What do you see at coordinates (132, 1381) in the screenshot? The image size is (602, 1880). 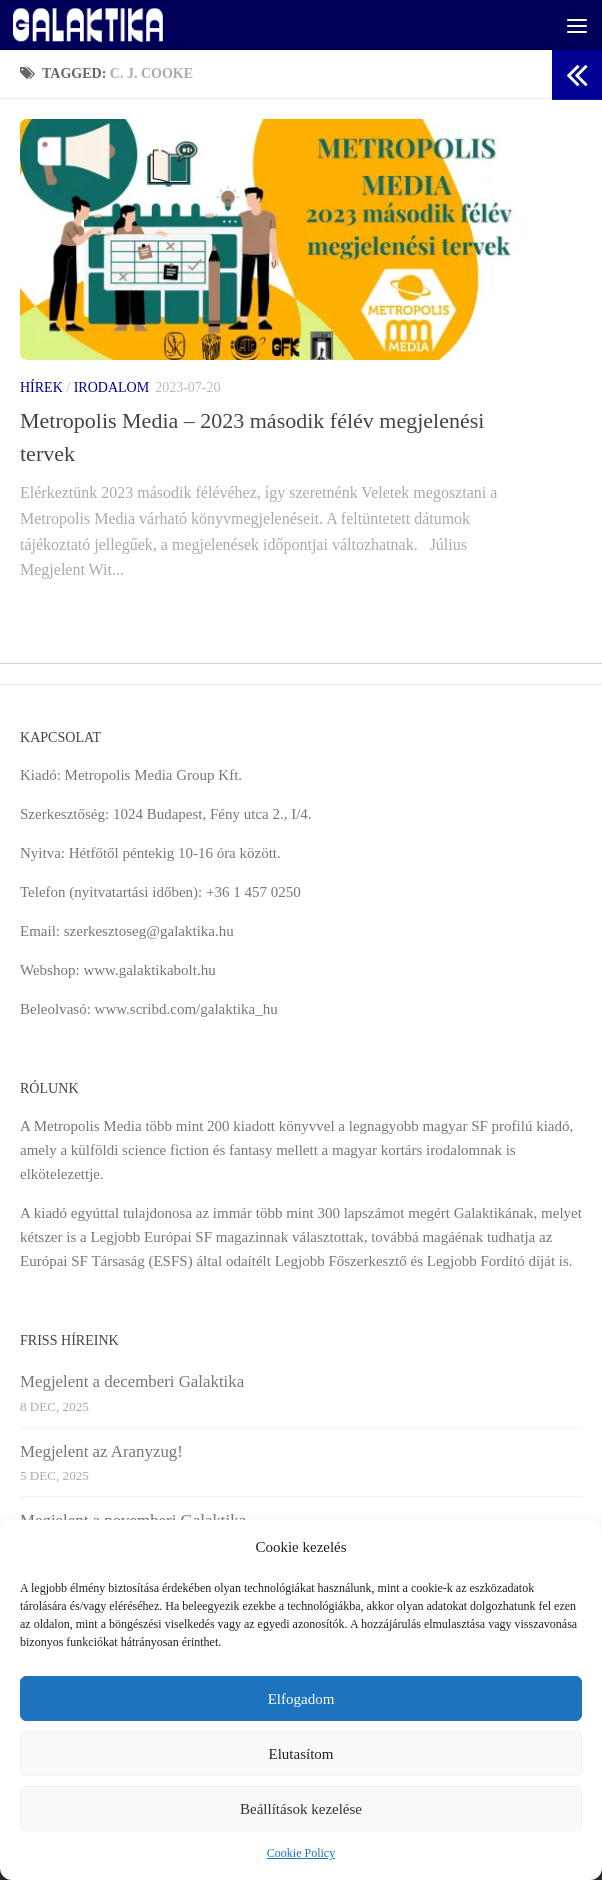 I see `Megjelent a decemberi Galaktika` at bounding box center [132, 1381].